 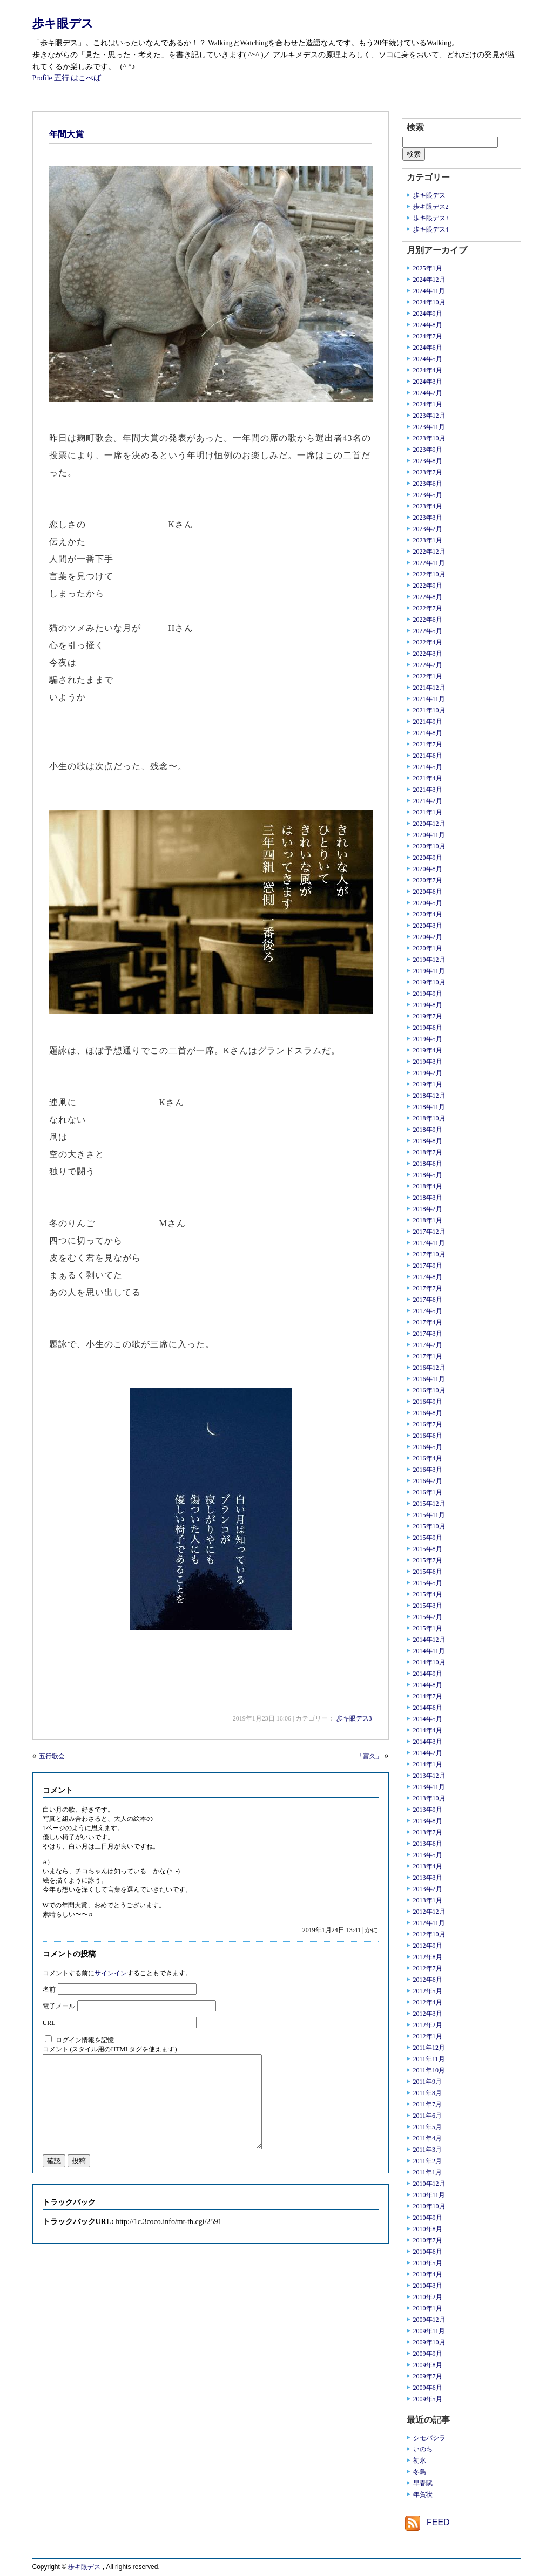 I want to click on 2016年2月, so click(x=427, y=1481).